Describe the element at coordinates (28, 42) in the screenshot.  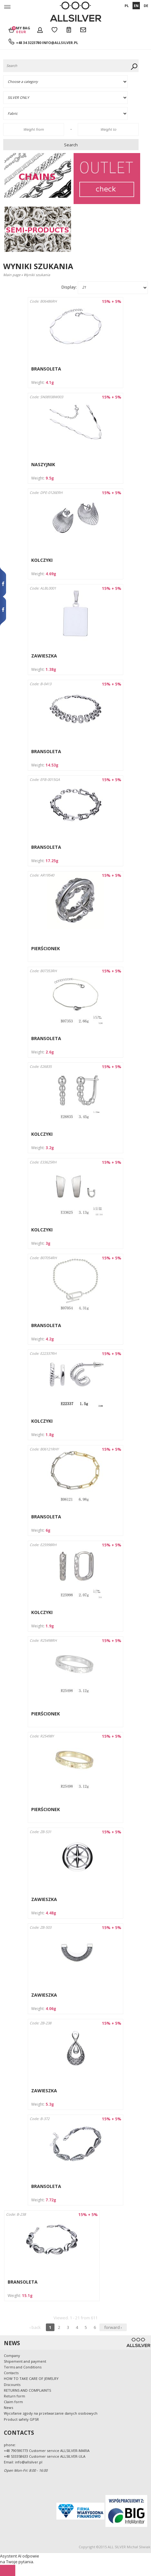
I see `+48 34 3223780` at that location.